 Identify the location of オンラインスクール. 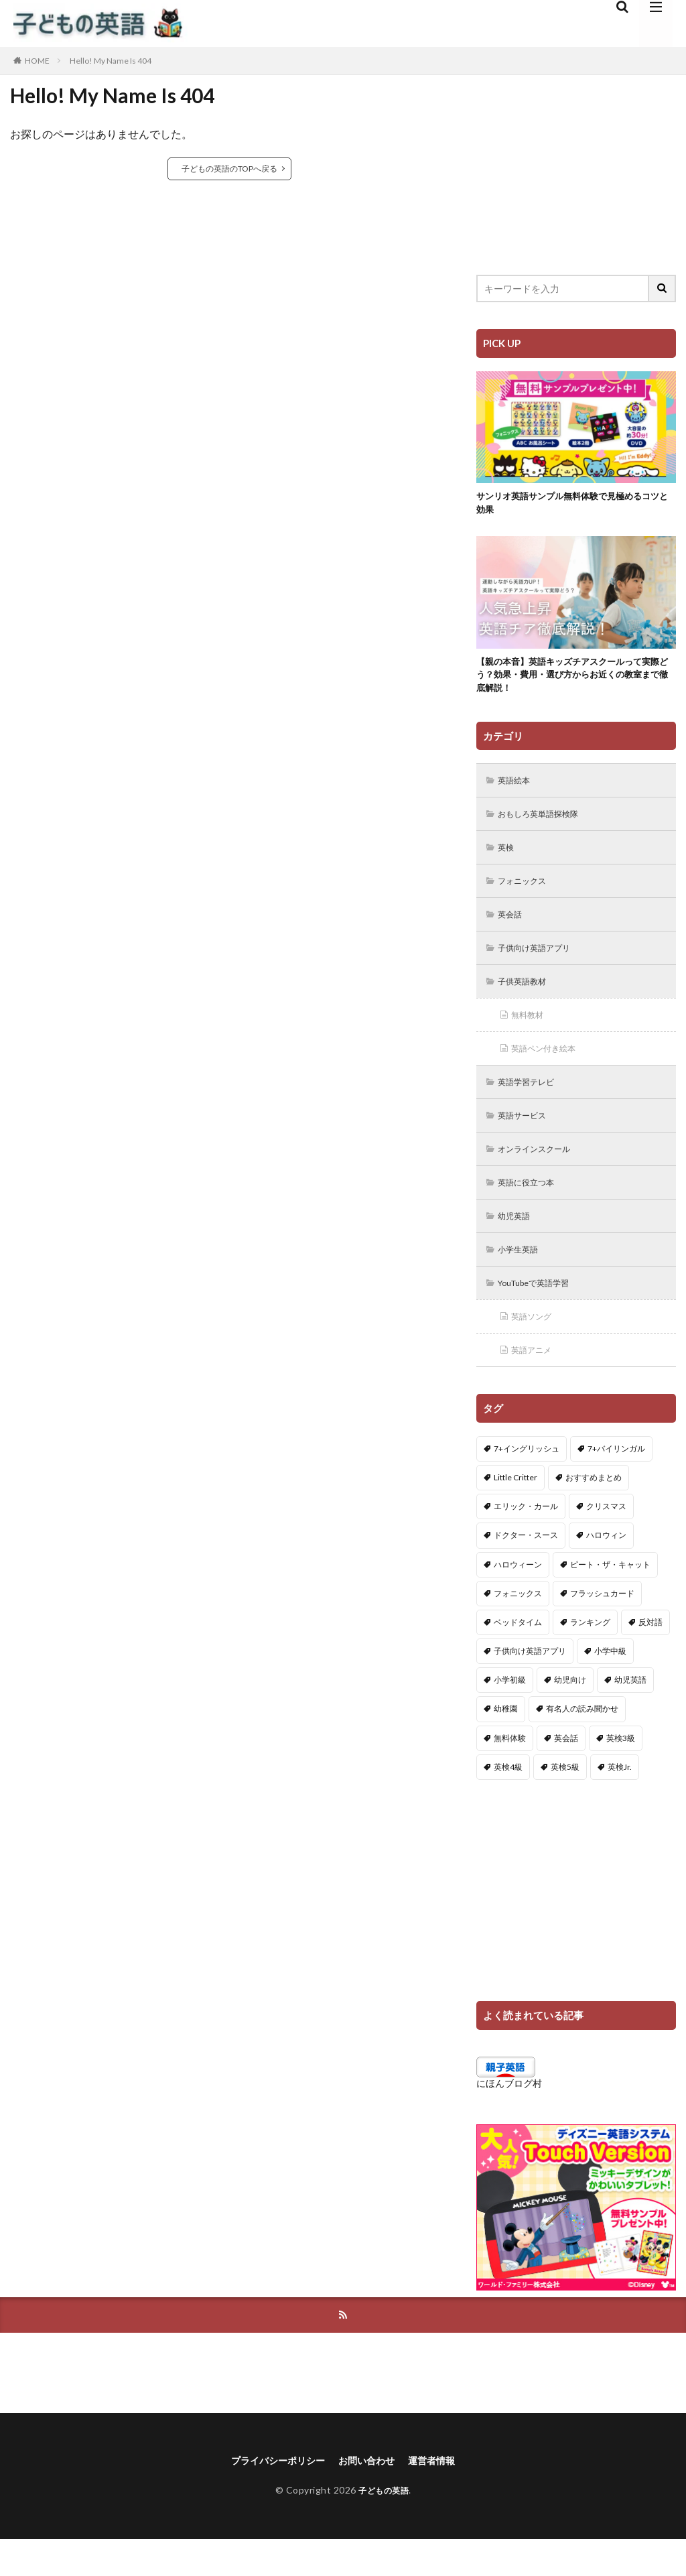
(541, 1174).